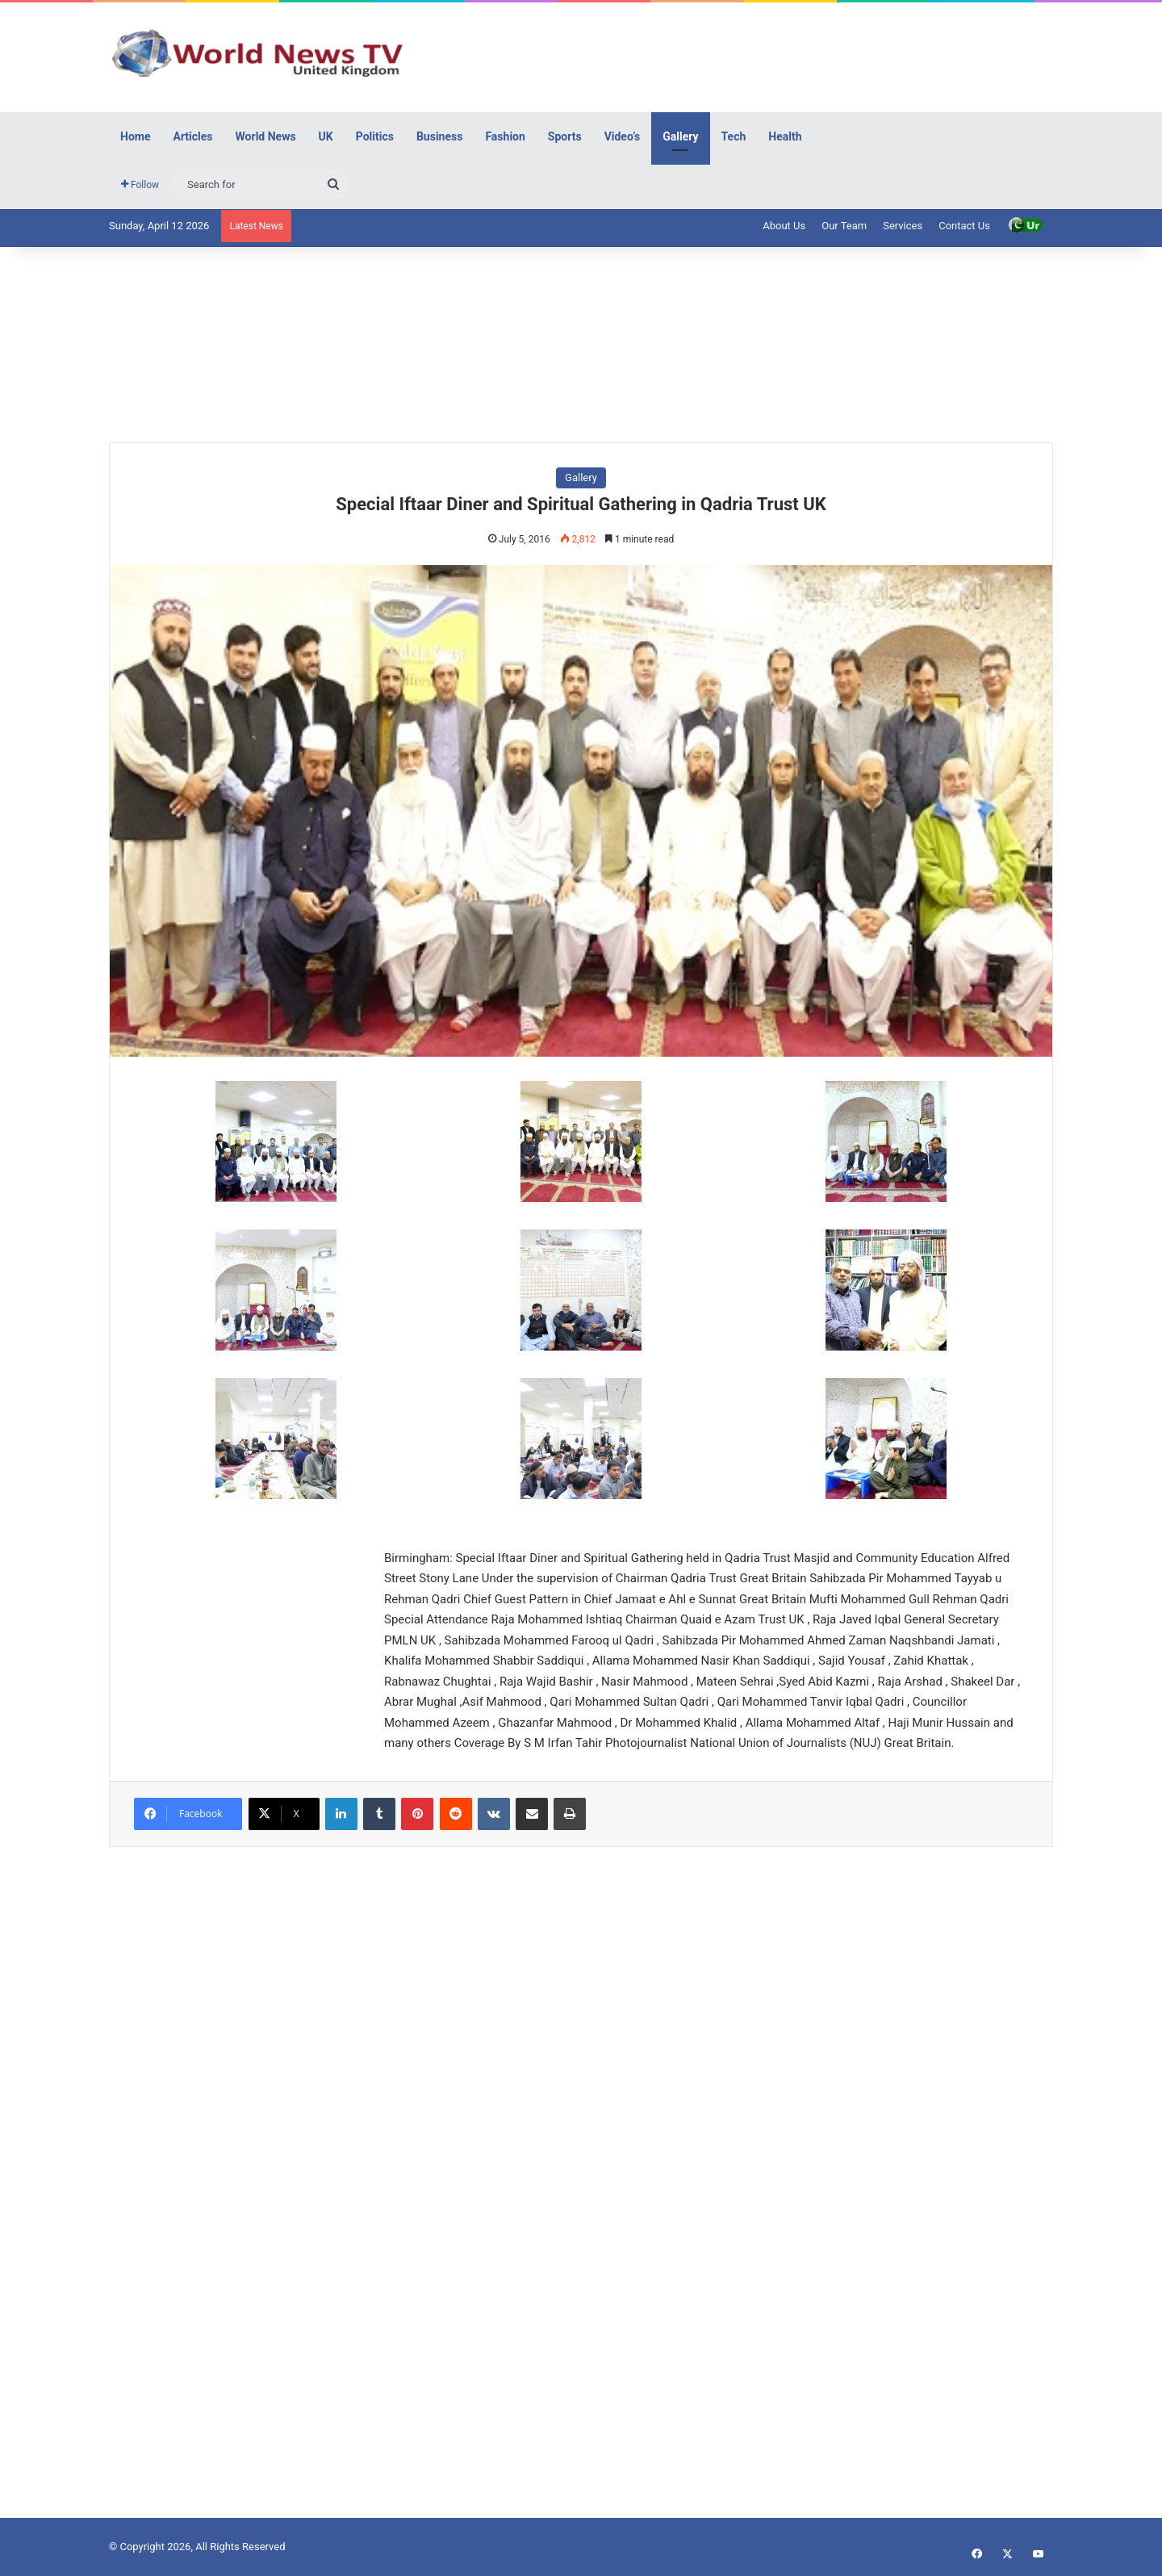  Describe the element at coordinates (192, 136) in the screenshot. I see `Articles` at that location.